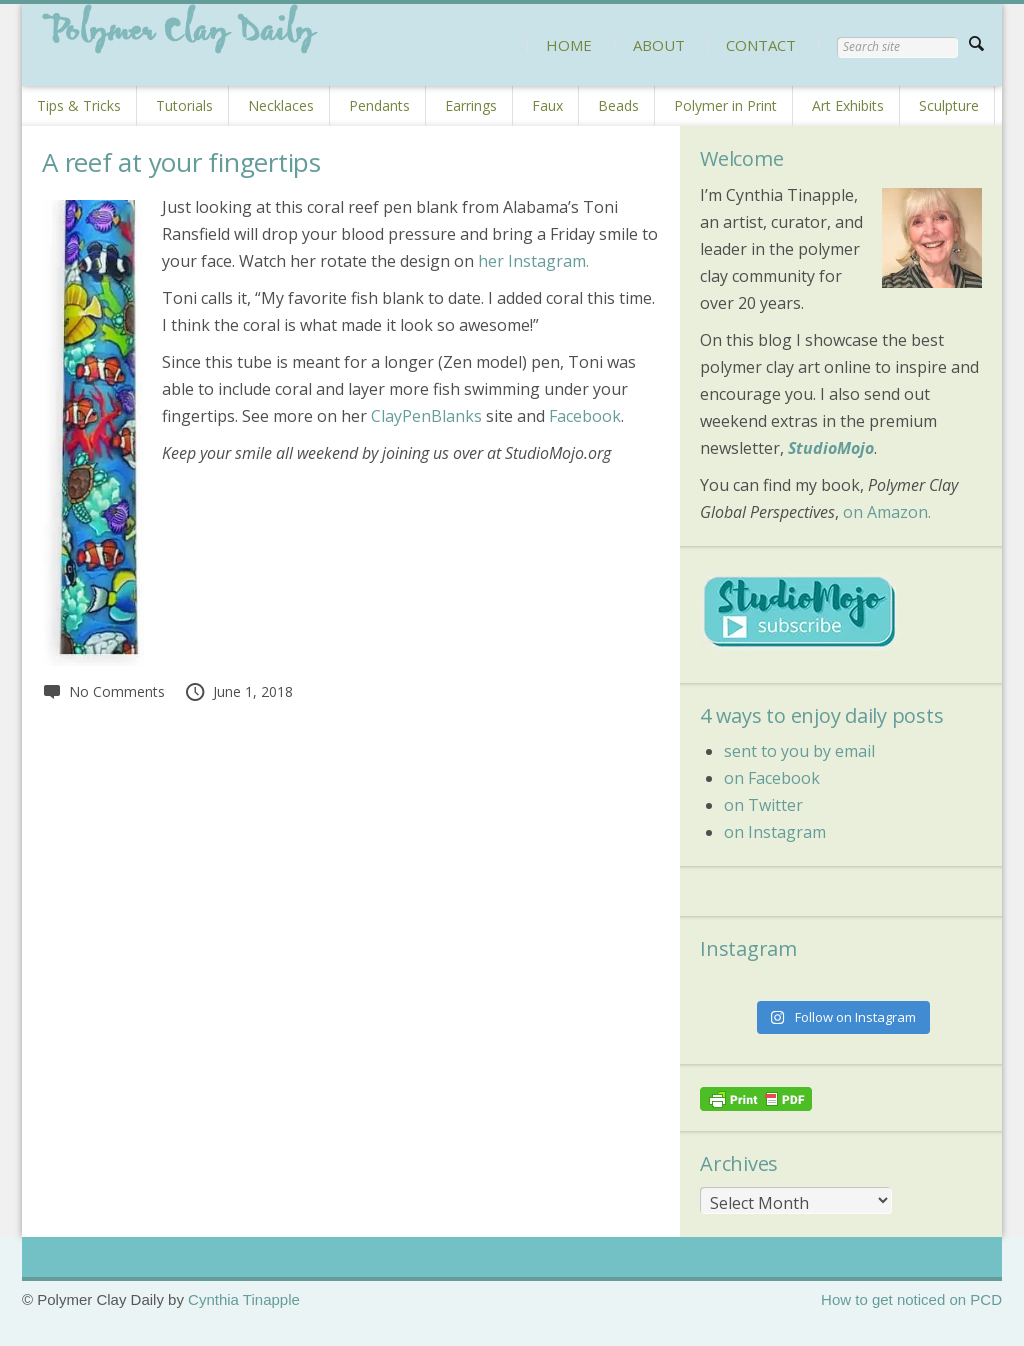  What do you see at coordinates (585, 416) in the screenshot?
I see `Facebook` at bounding box center [585, 416].